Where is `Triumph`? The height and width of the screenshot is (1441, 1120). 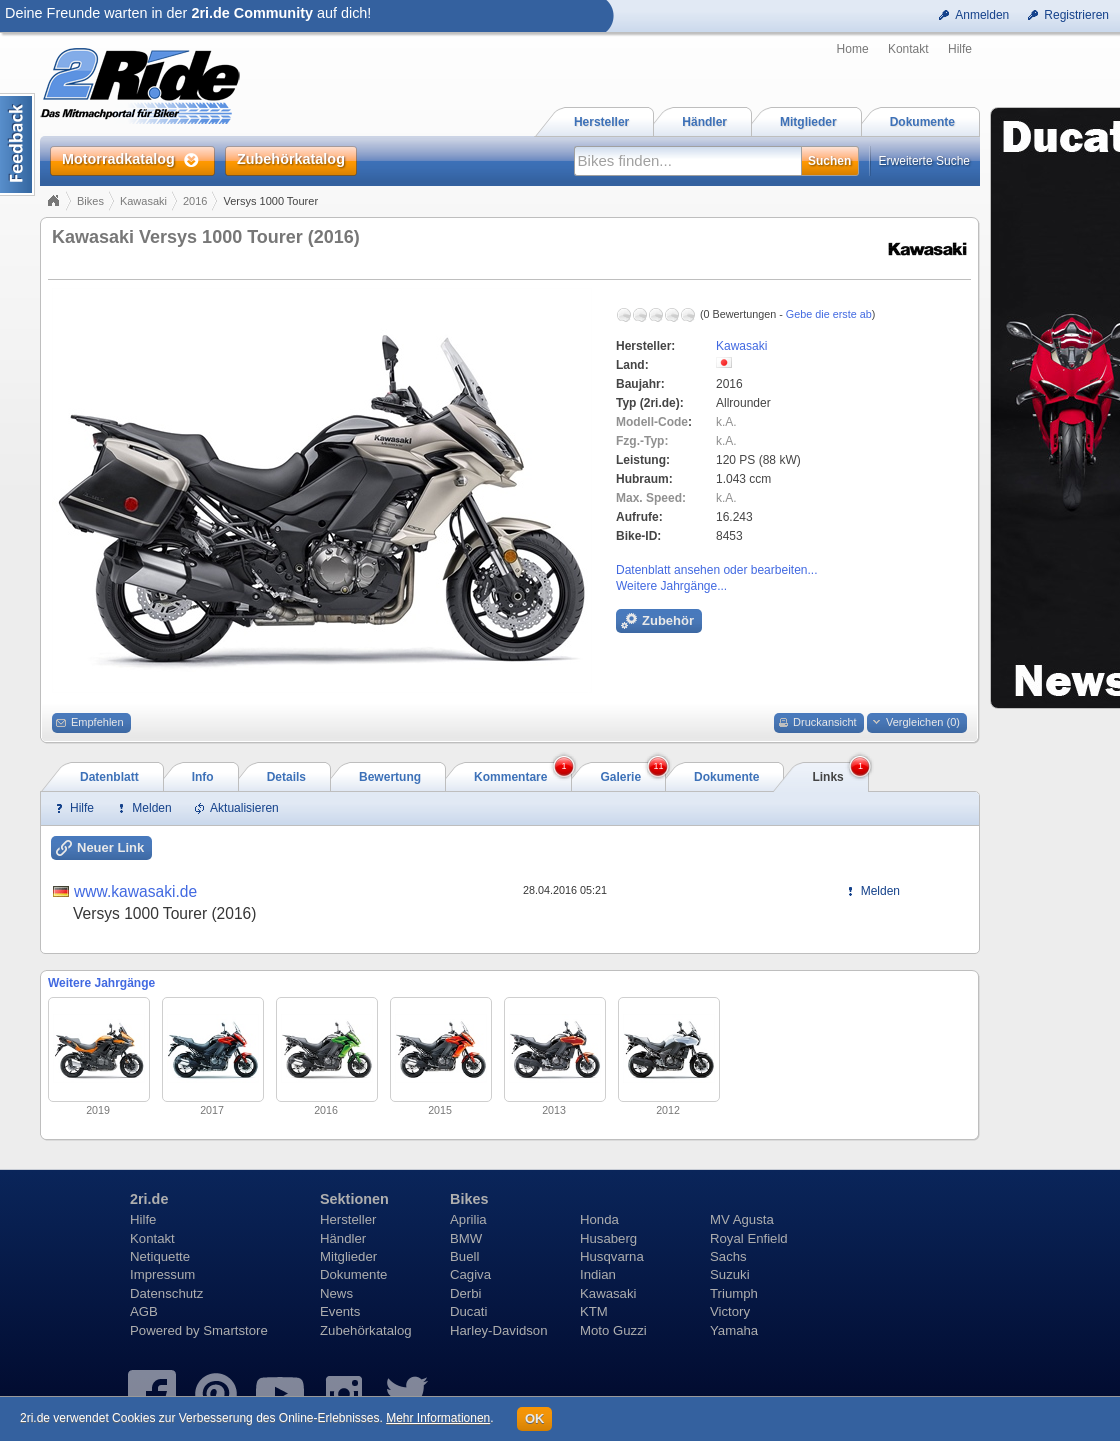
Triumph is located at coordinates (734, 1293).